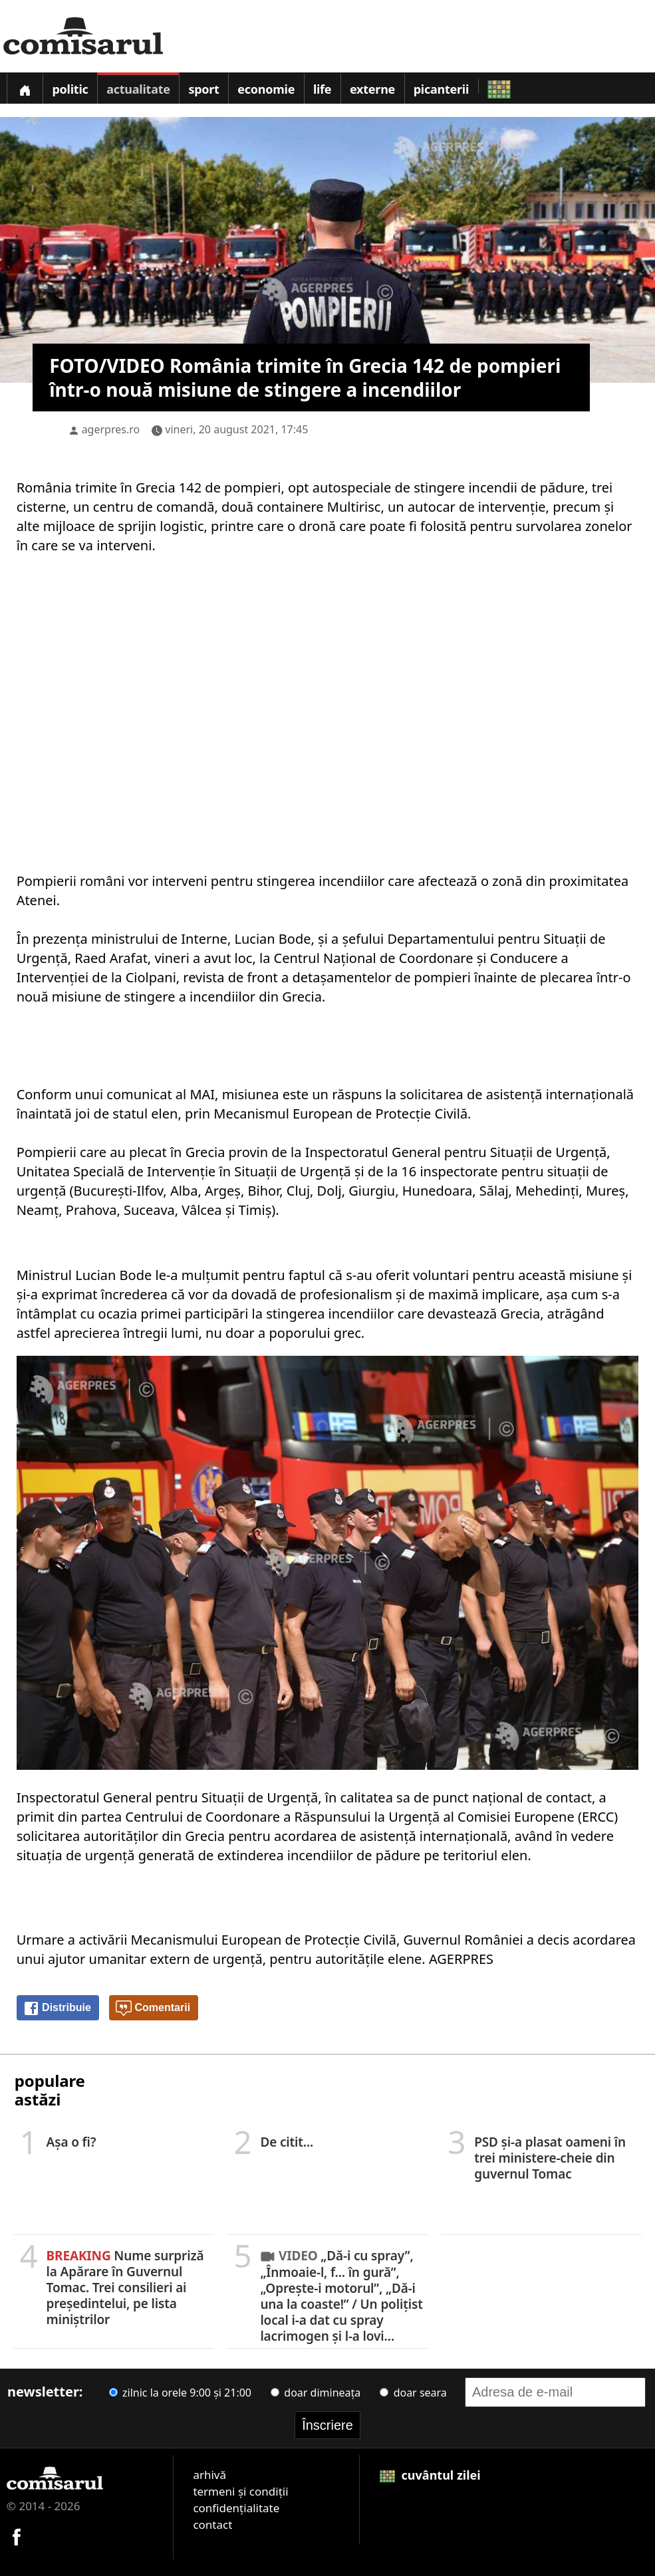 The width and height of the screenshot is (655, 2576). Describe the element at coordinates (372, 89) in the screenshot. I see `Externe` at that location.